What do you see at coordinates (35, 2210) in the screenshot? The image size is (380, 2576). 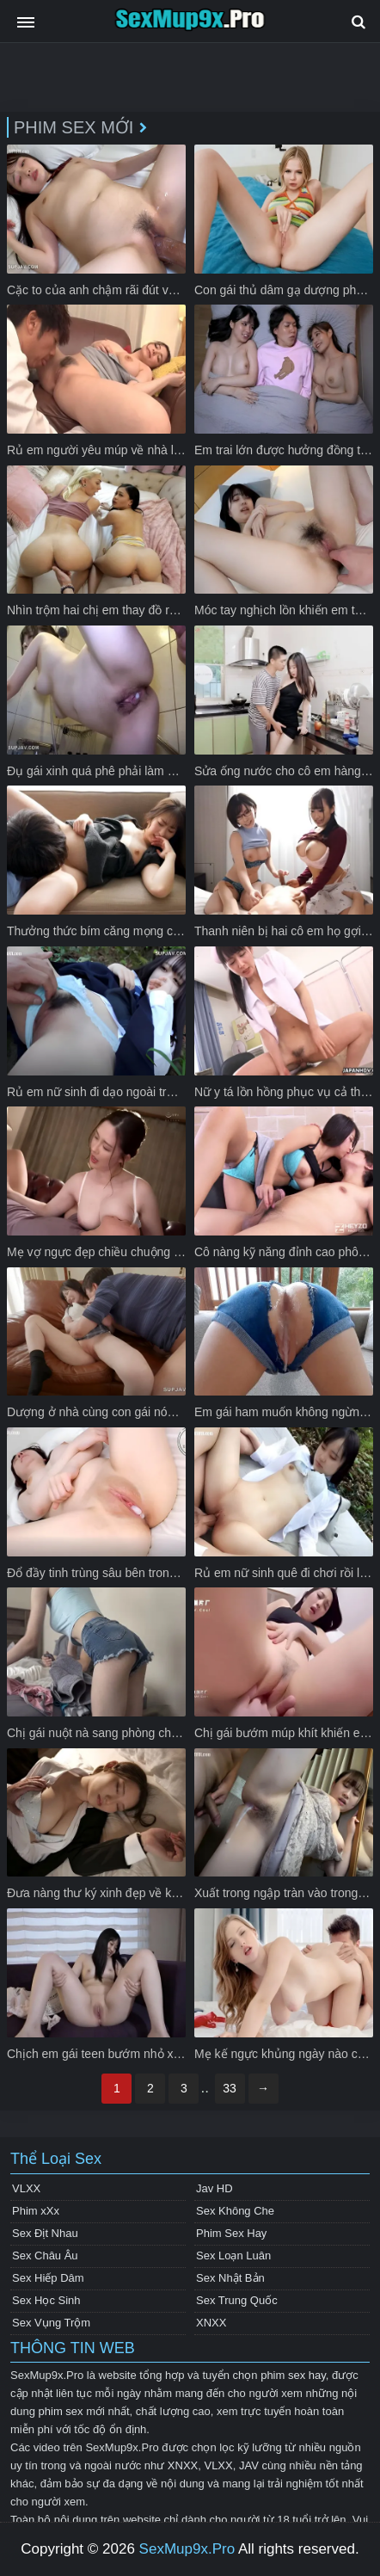 I see `Phim xXx` at bounding box center [35, 2210].